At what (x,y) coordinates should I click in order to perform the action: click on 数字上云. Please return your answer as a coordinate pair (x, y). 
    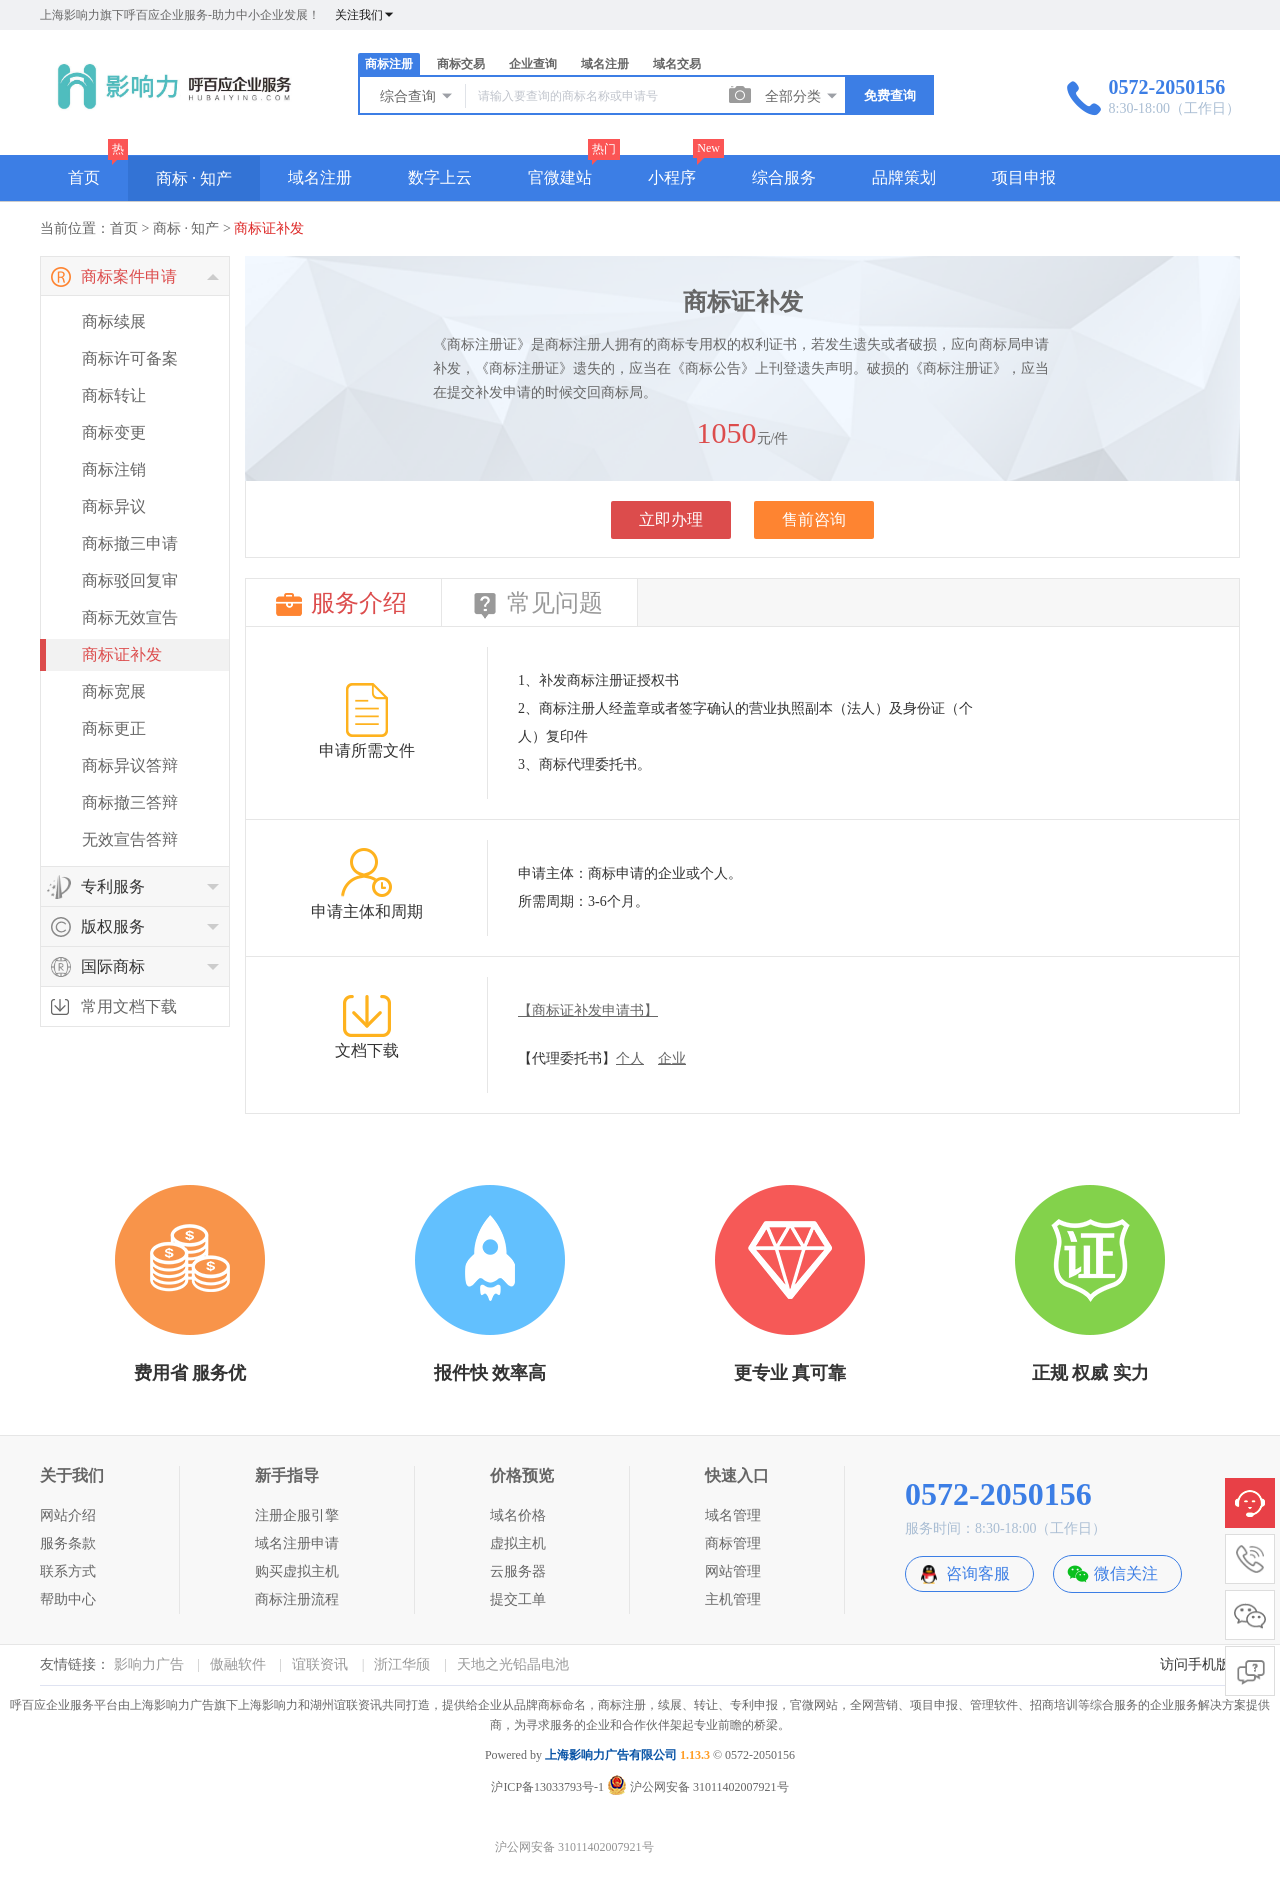
    Looking at the image, I should click on (440, 177).